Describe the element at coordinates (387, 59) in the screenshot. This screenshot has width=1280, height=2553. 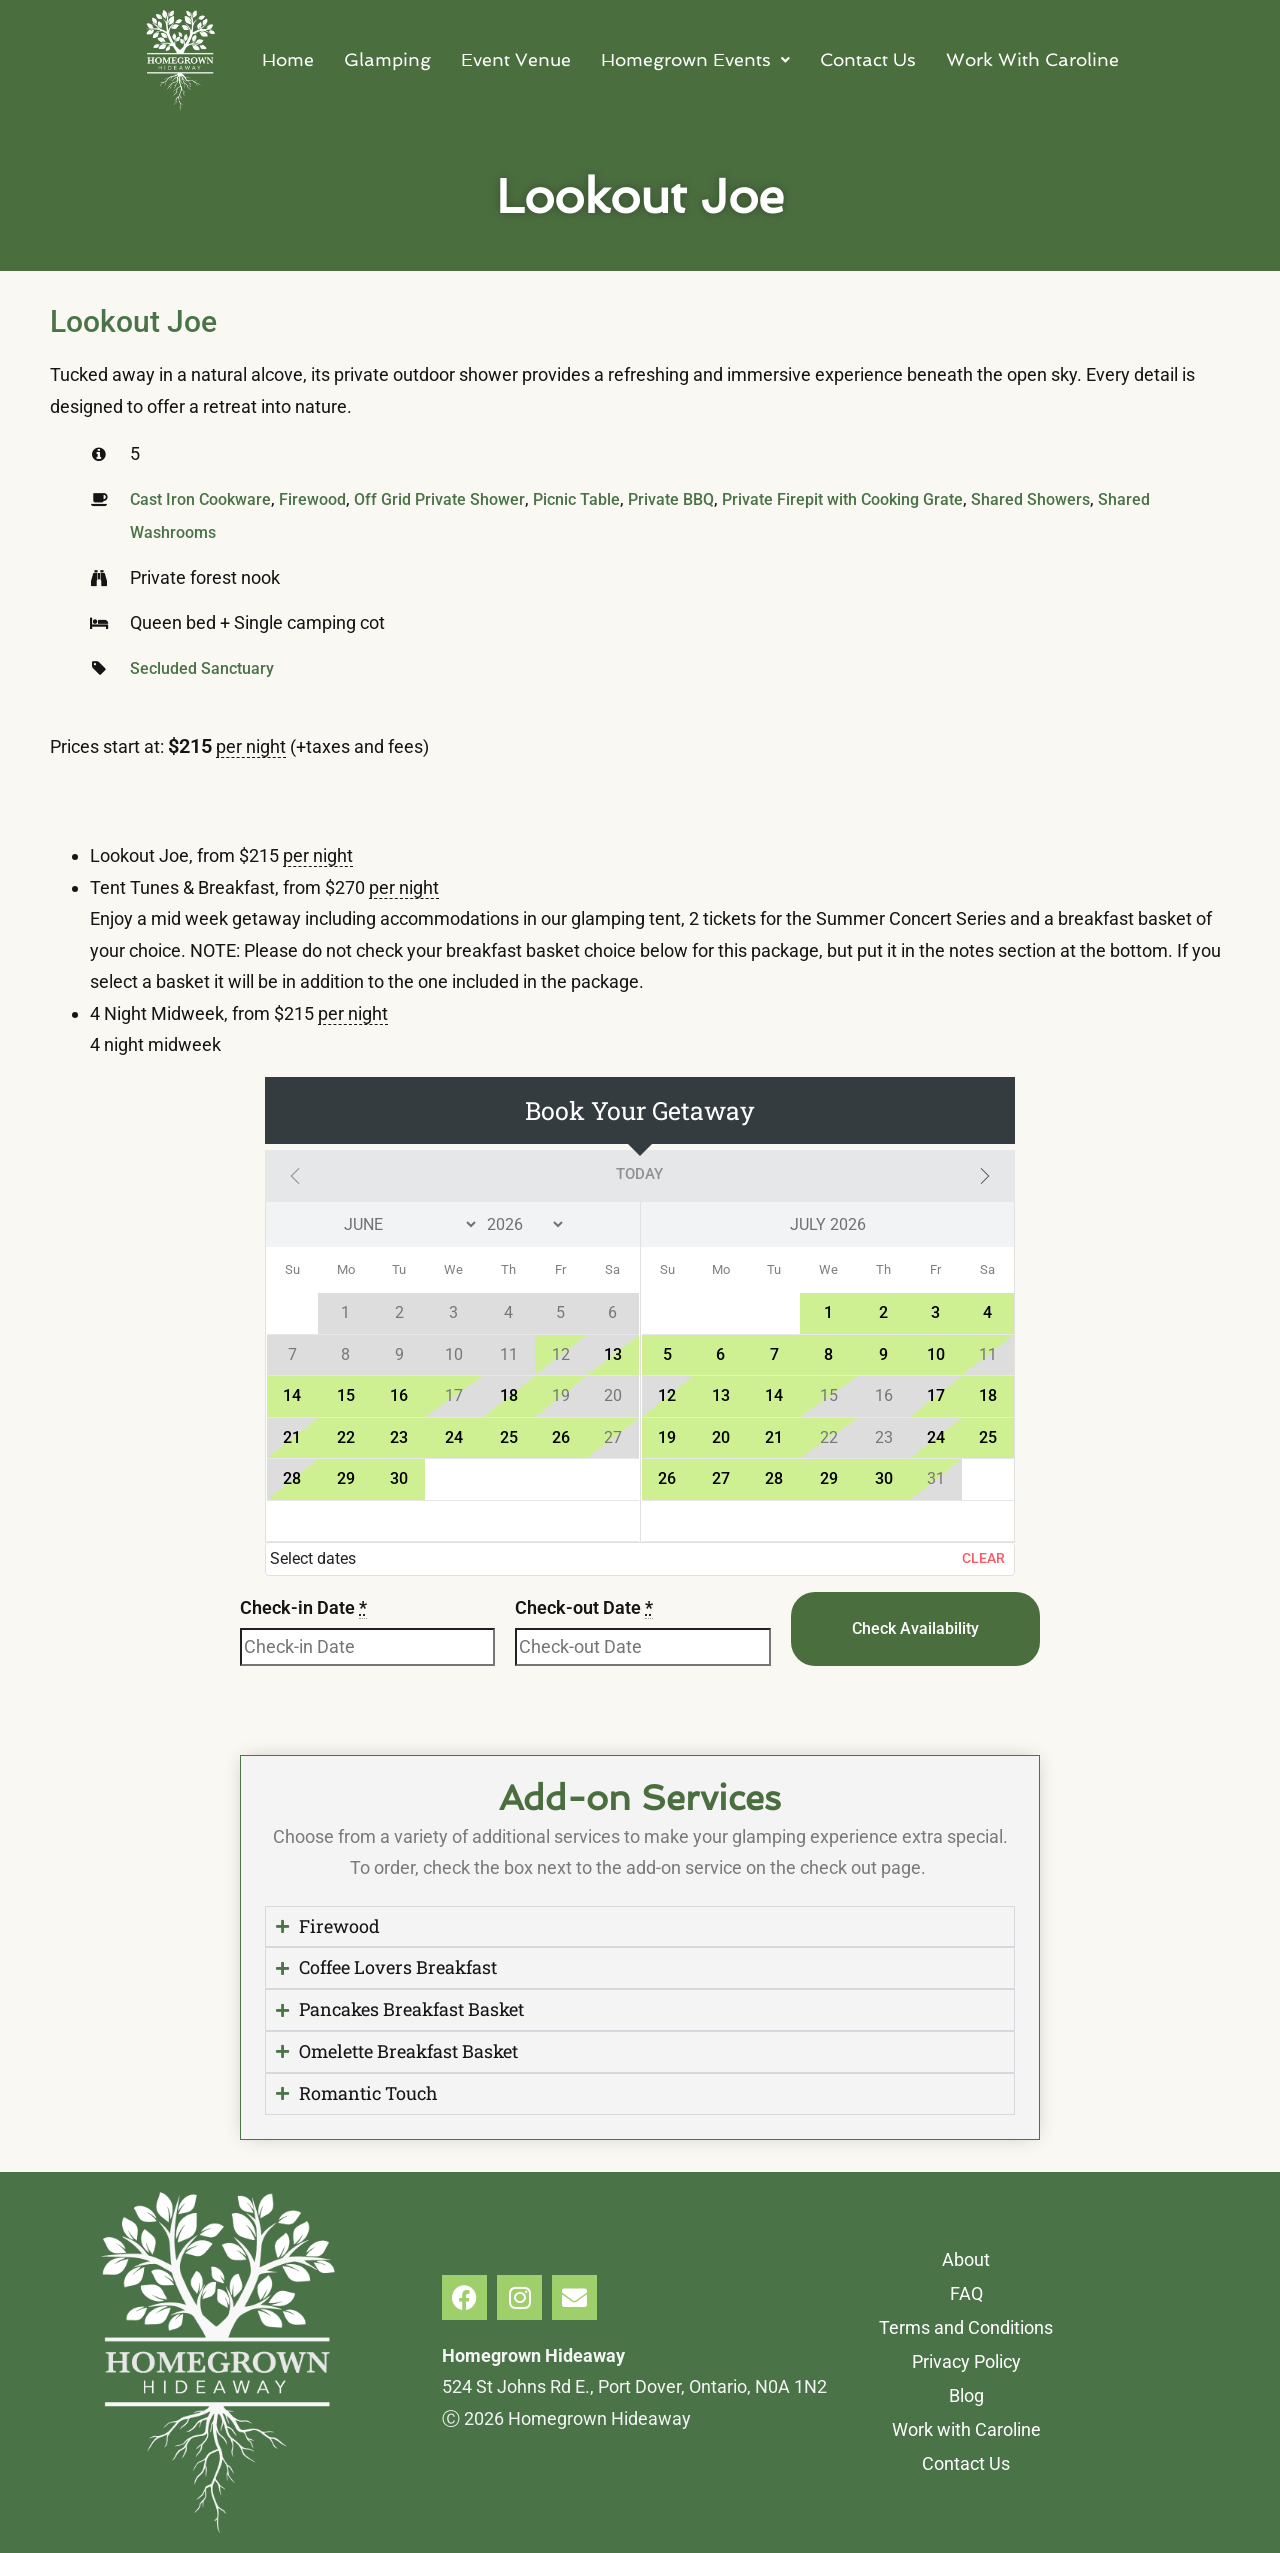
I see `Glamping` at that location.